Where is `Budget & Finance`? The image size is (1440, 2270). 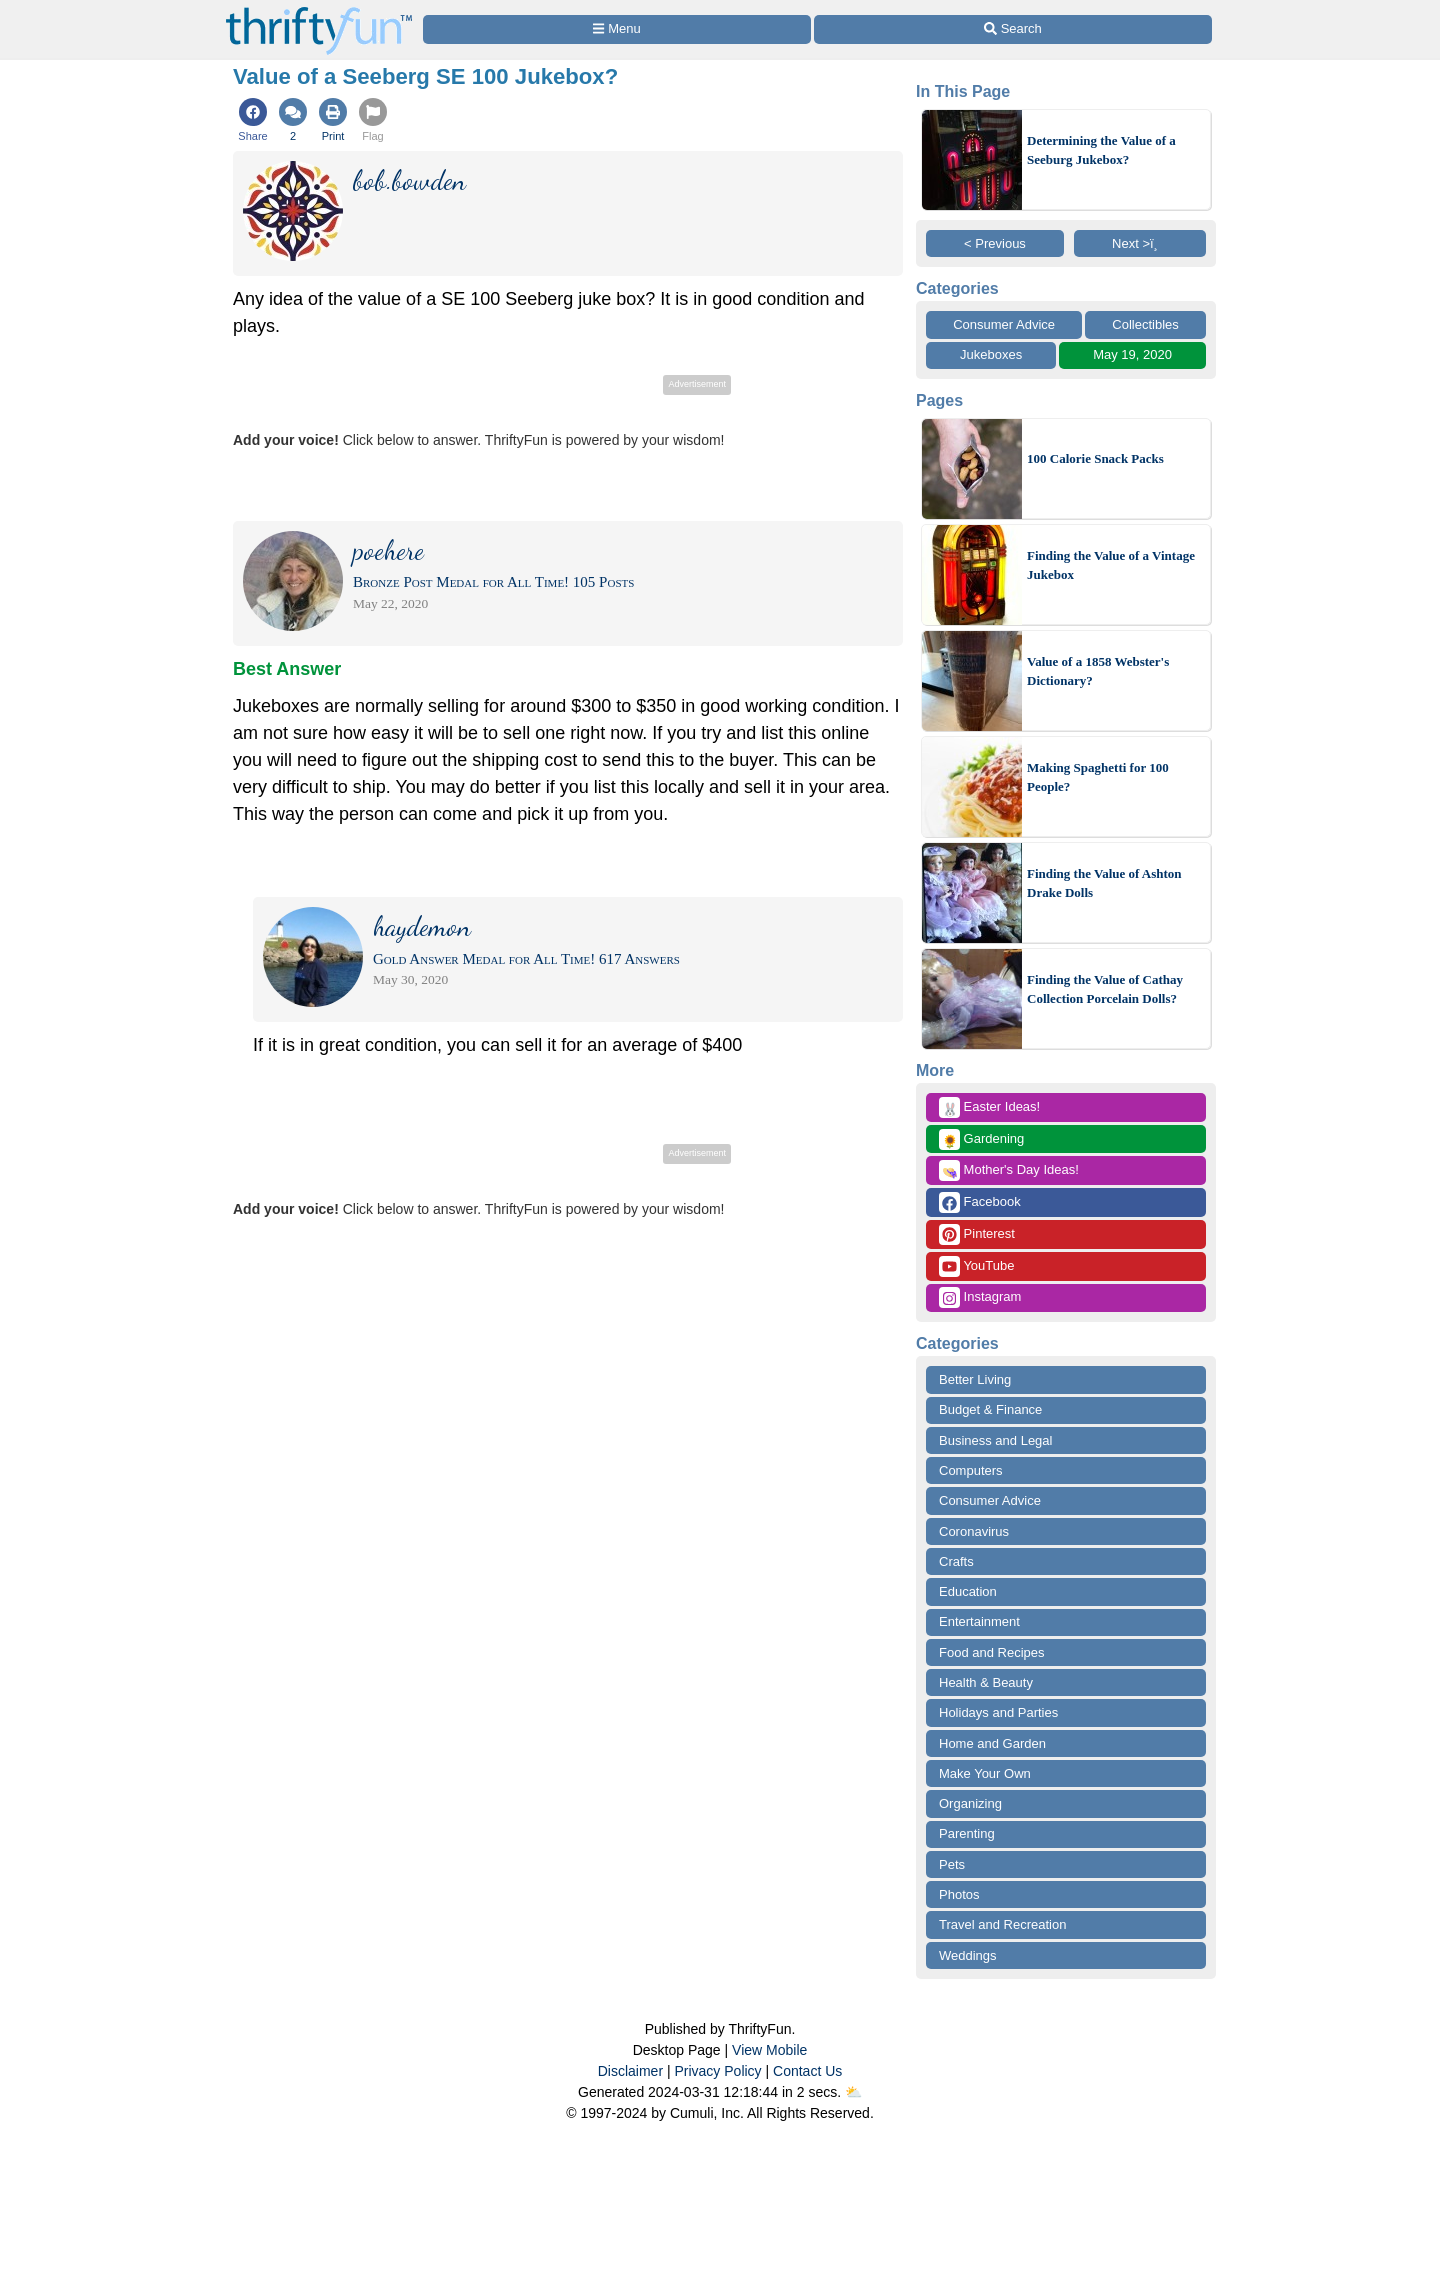
Budget & Finance is located at coordinates (990, 1409).